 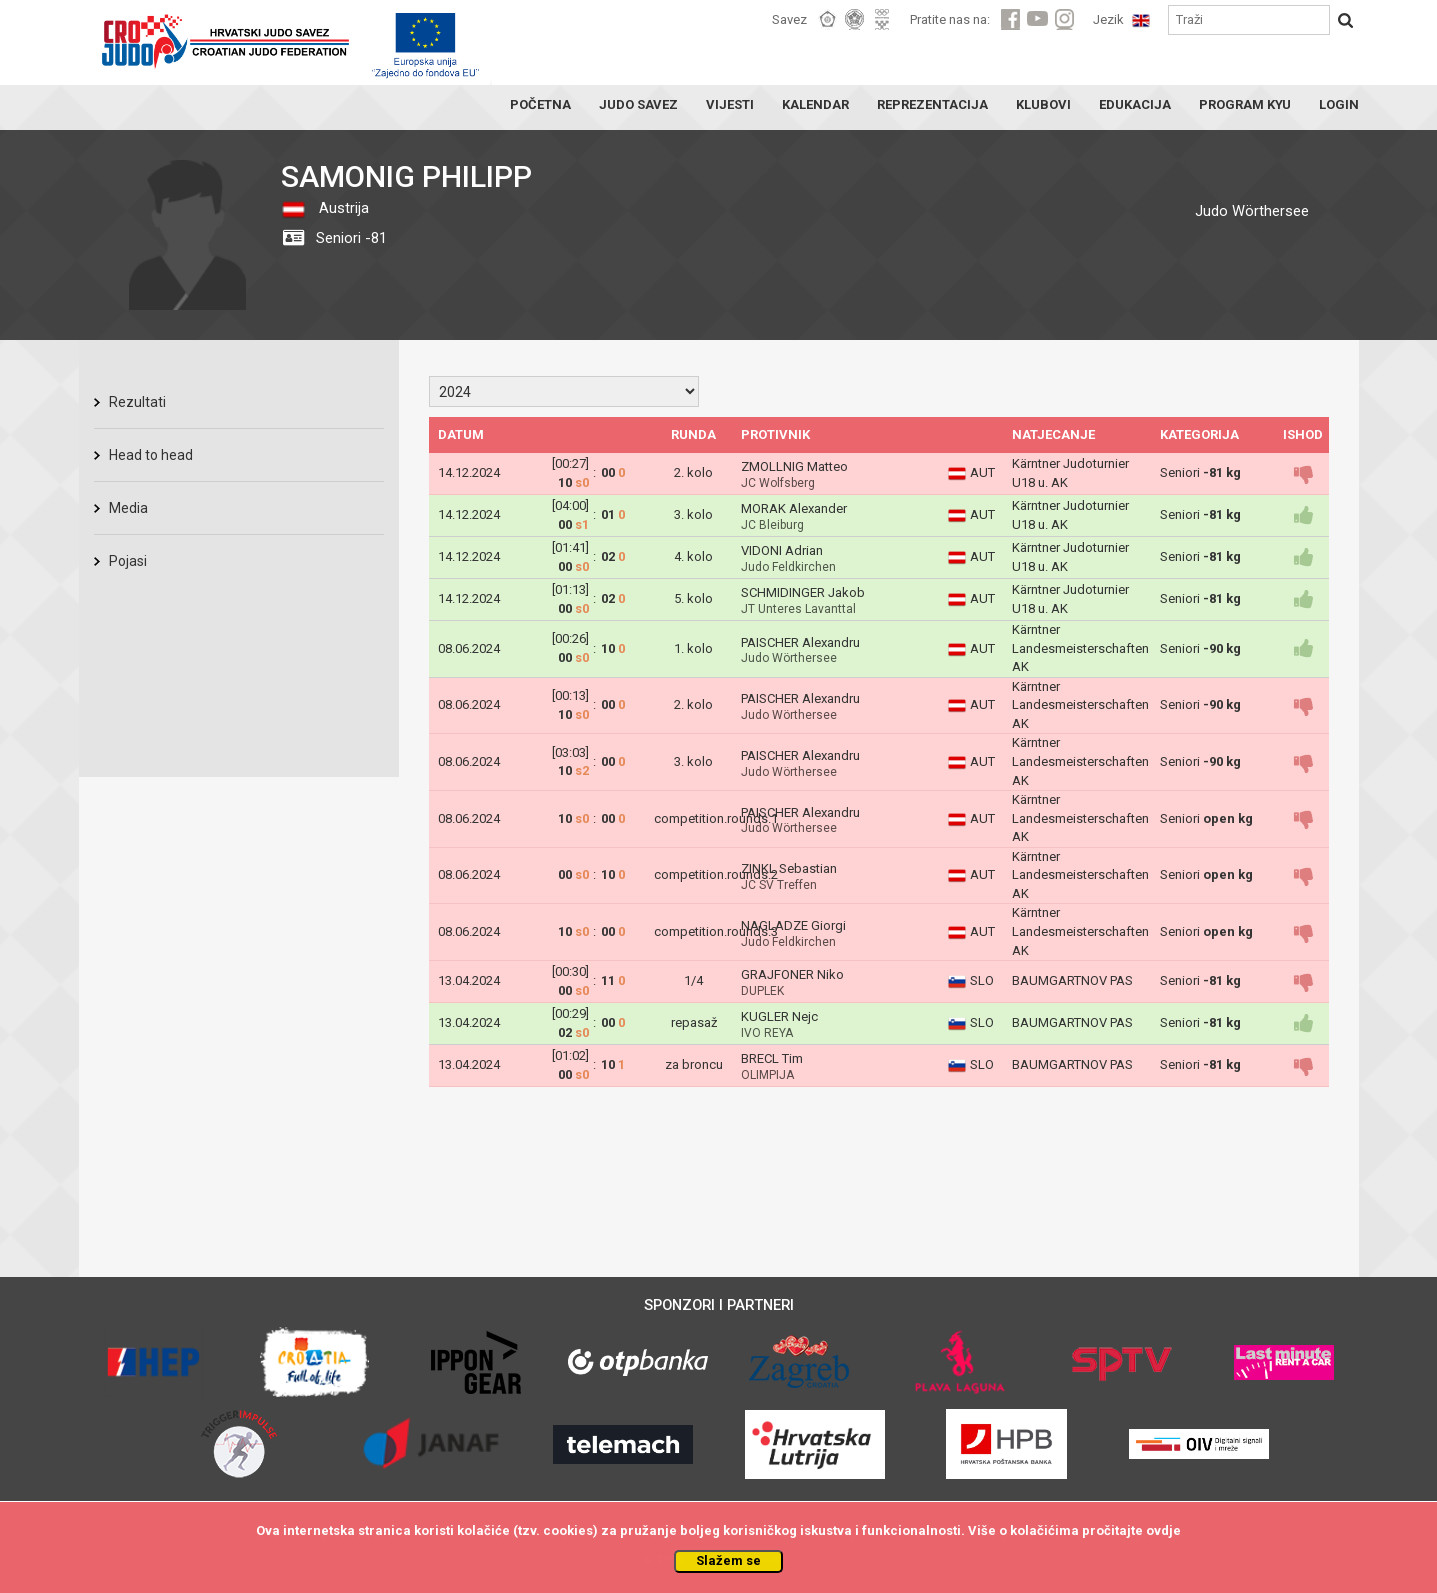 What do you see at coordinates (793, 925) in the screenshot?
I see `NAGLADZE Giorgi` at bounding box center [793, 925].